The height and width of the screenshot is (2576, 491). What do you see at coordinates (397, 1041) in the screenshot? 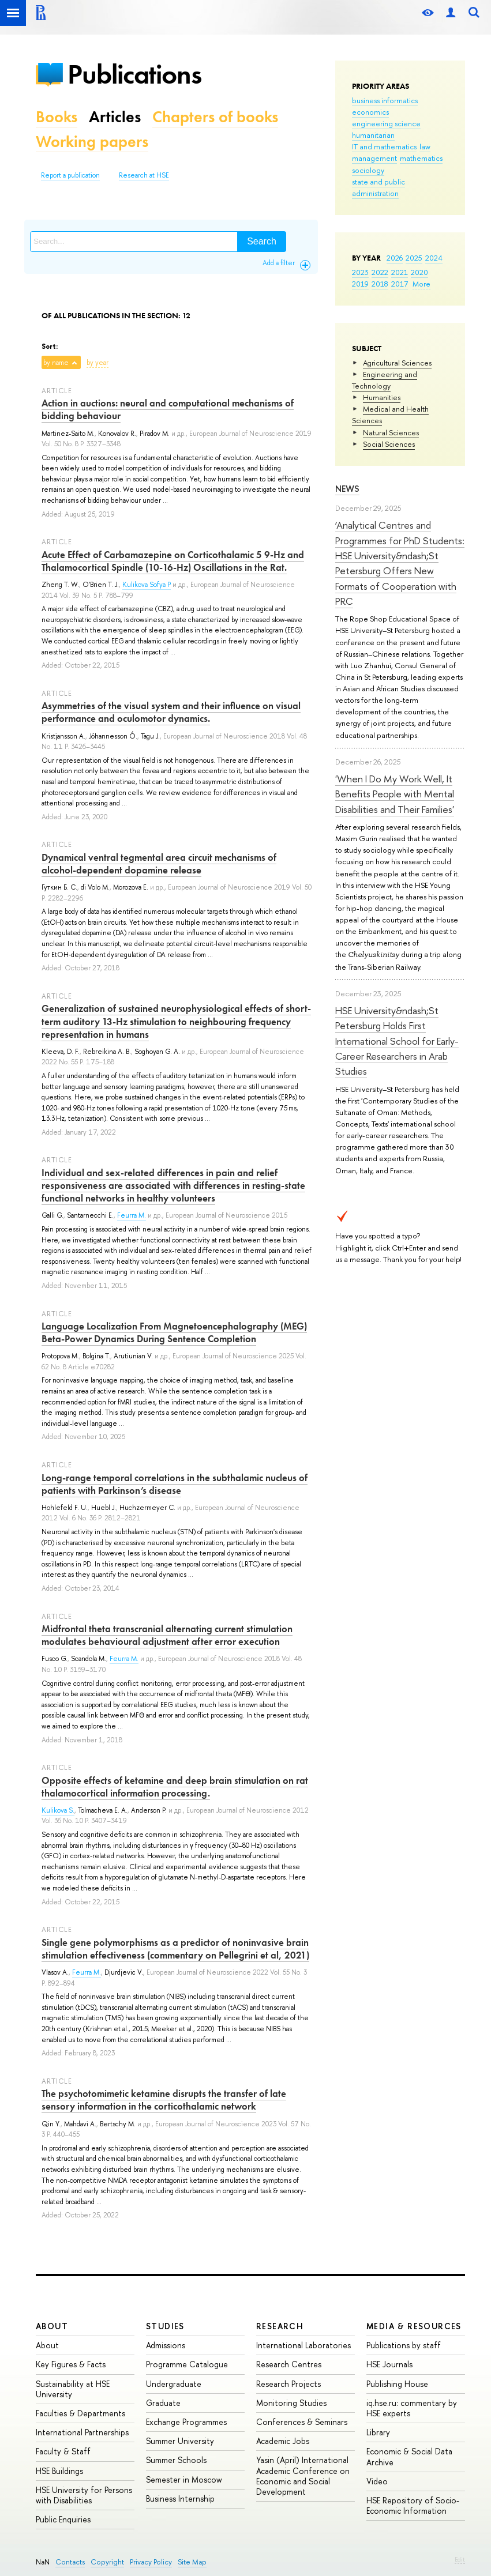
I see `HSE University&ndash;St Petersburg Holds First International School for Early-Career Researchers in Arab Studies` at bounding box center [397, 1041].